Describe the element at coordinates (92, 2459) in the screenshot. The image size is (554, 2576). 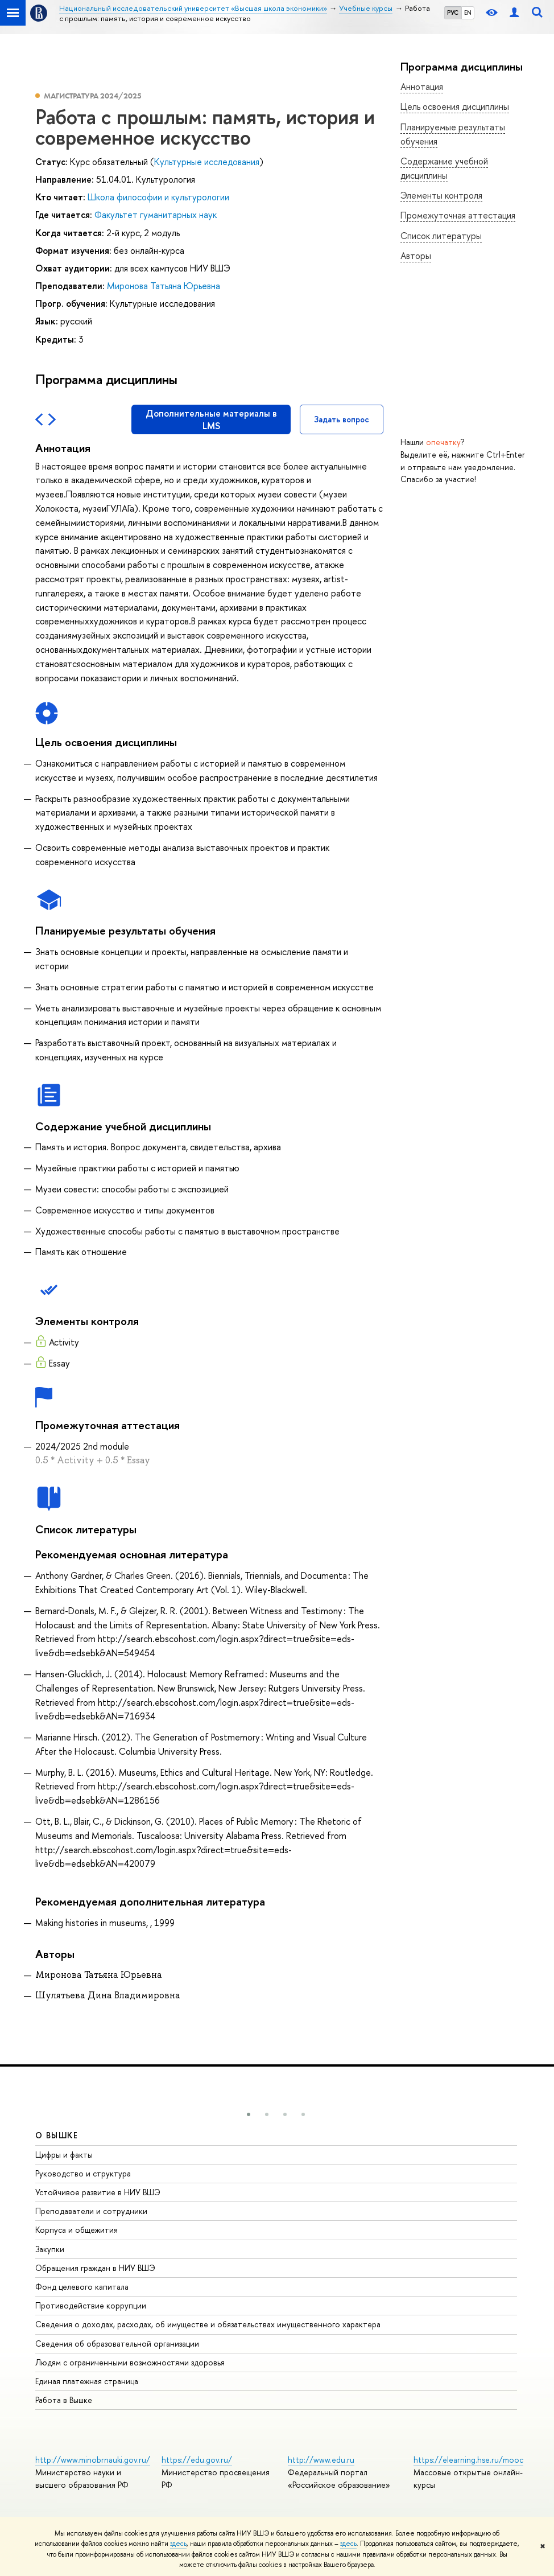
I see `http://www.minobrnauki.gov.ru/` at that location.